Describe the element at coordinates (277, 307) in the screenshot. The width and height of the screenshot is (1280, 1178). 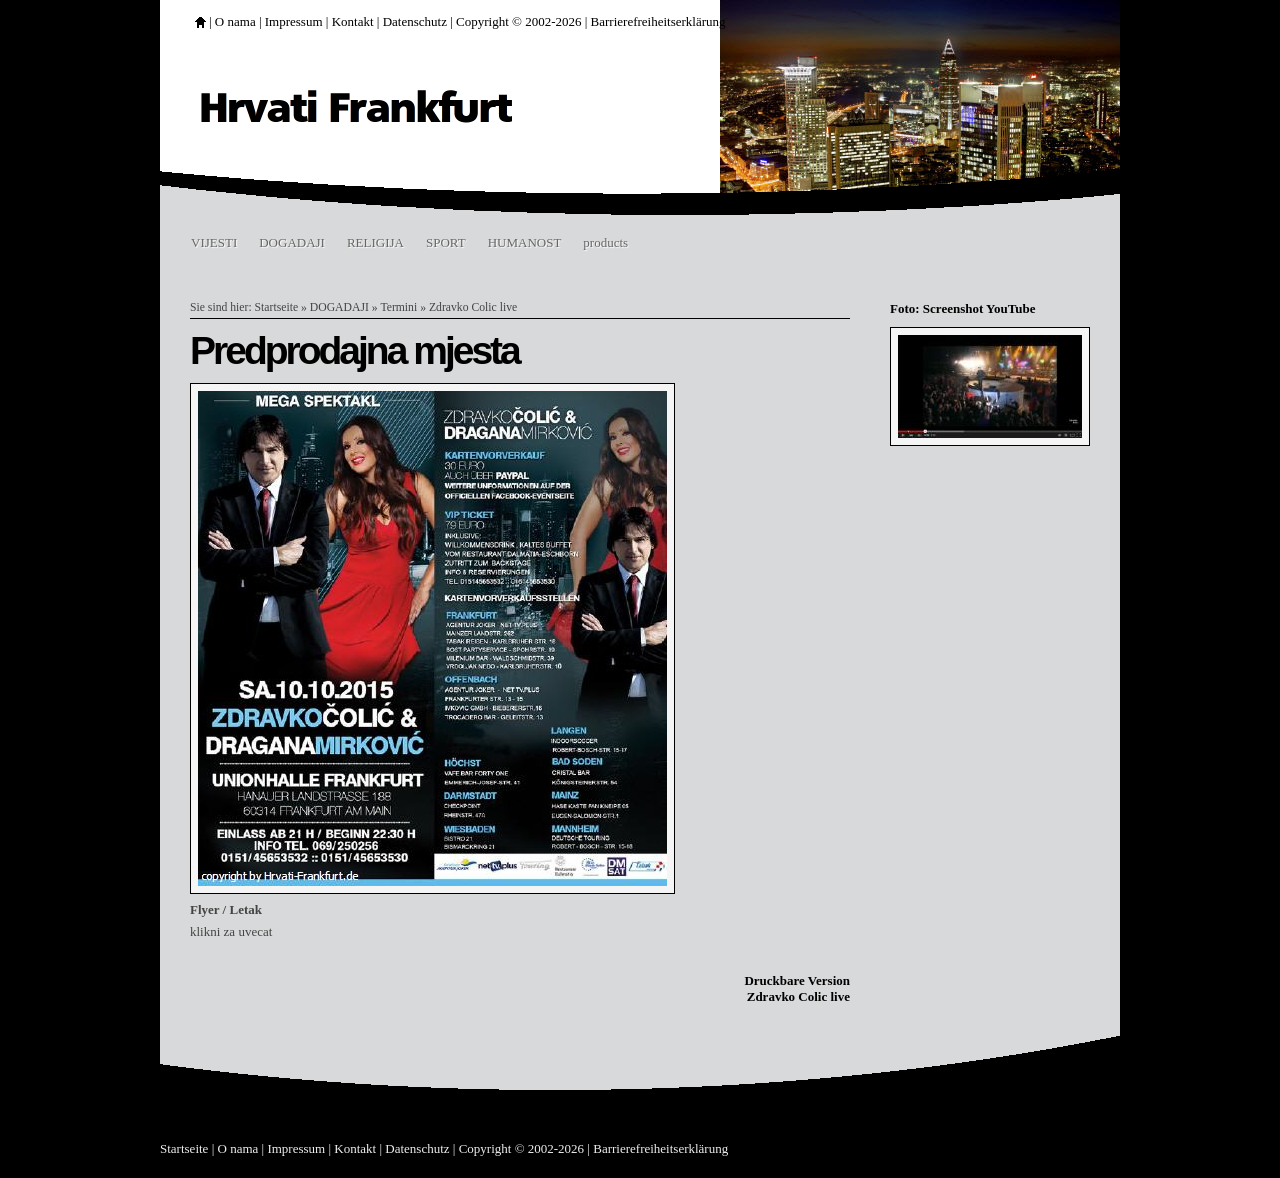
I see `Startseite` at that location.